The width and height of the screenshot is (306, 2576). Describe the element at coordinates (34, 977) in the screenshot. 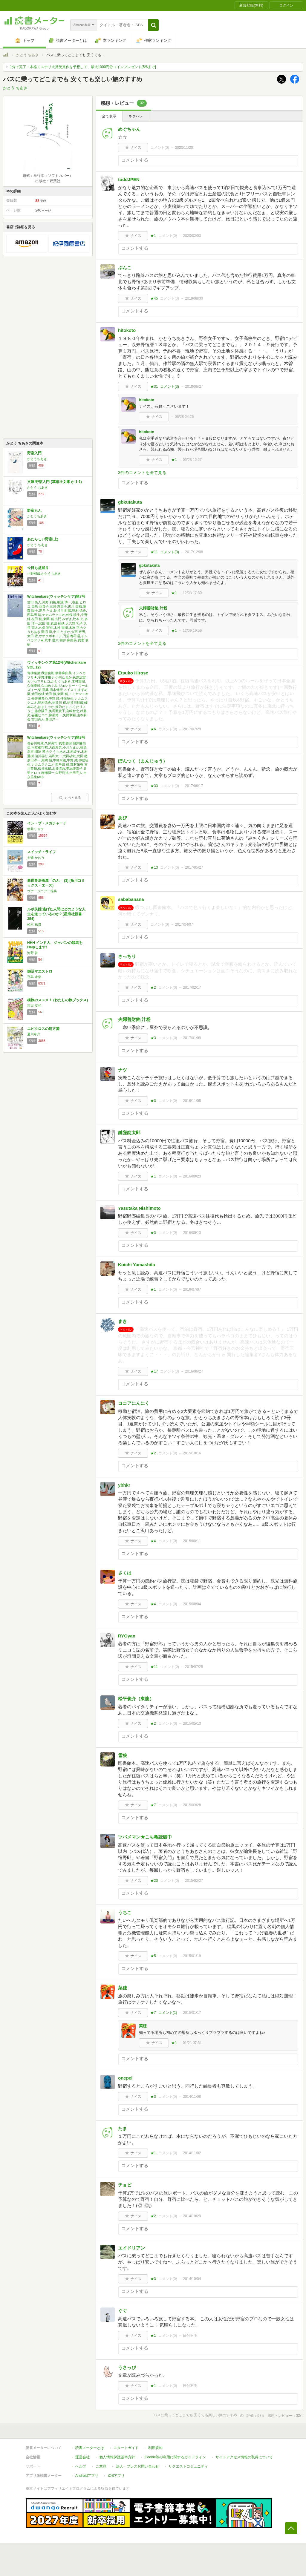

I see `宮島 未奈` at that location.